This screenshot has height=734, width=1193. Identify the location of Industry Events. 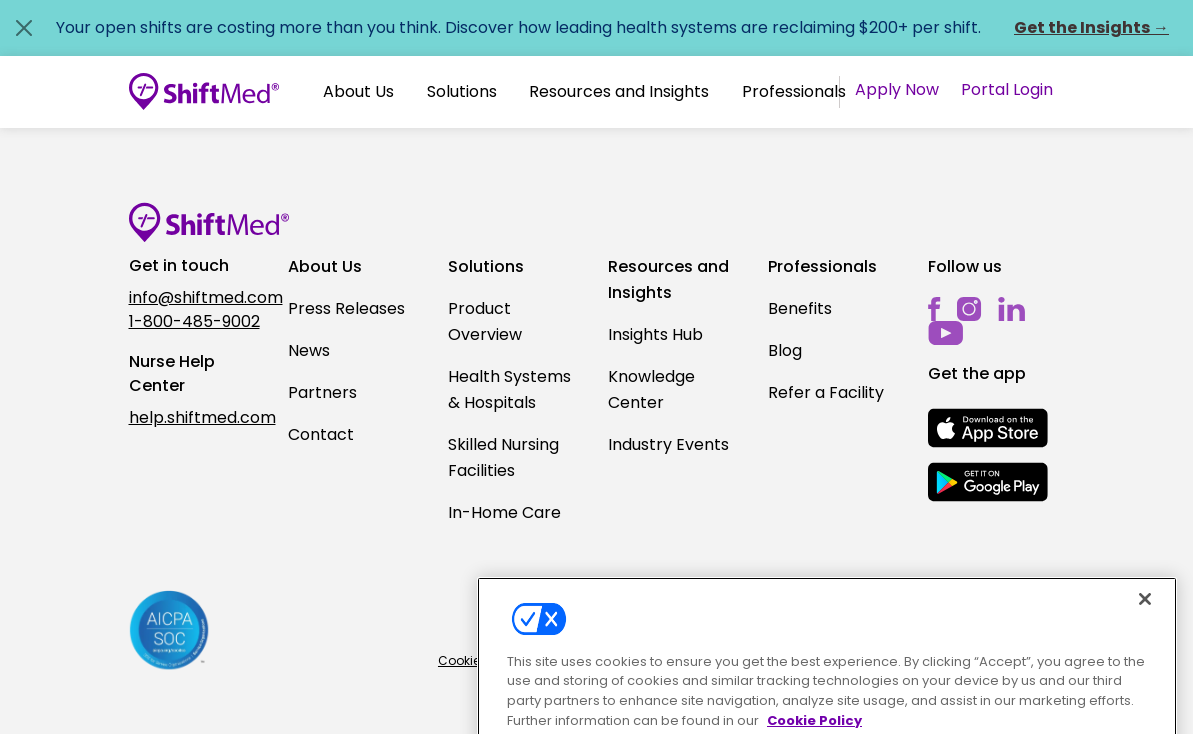
(668, 444).